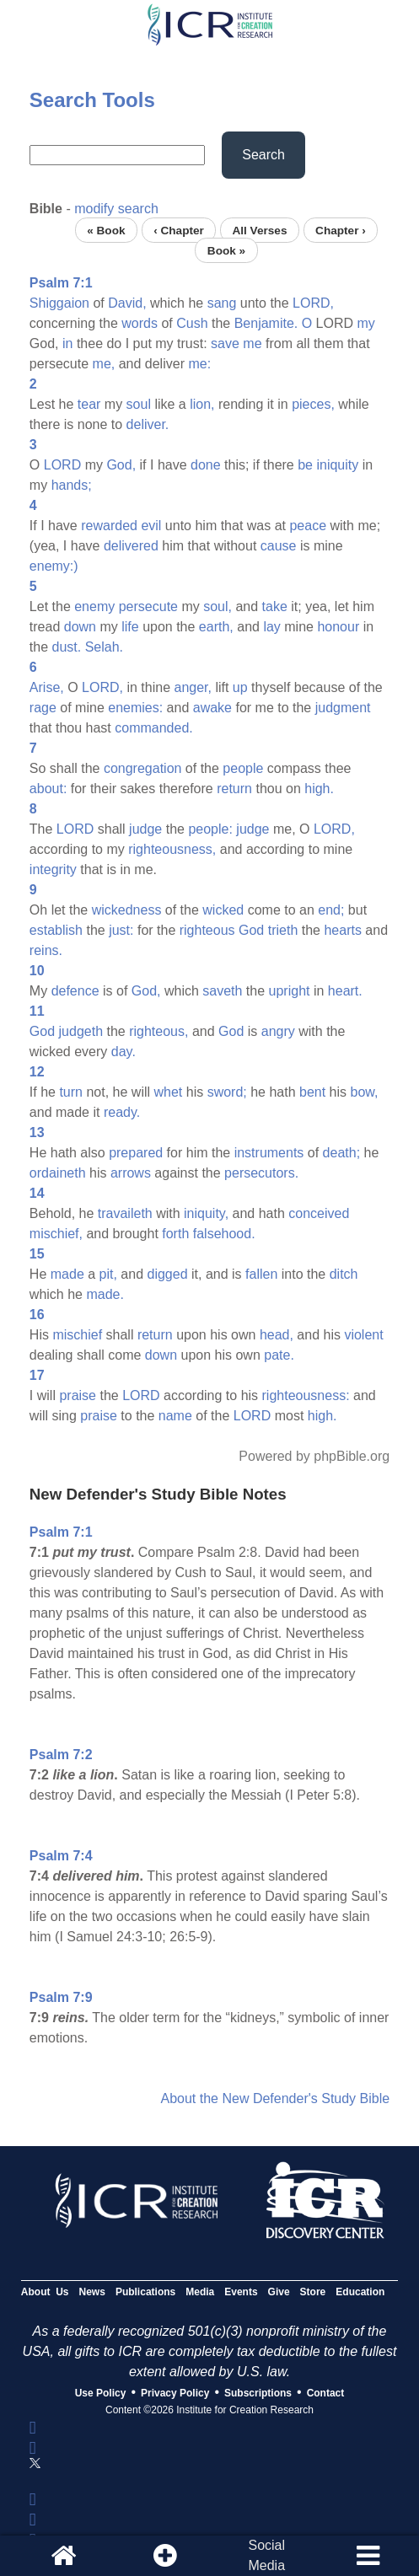  I want to click on bow,, so click(365, 1092).